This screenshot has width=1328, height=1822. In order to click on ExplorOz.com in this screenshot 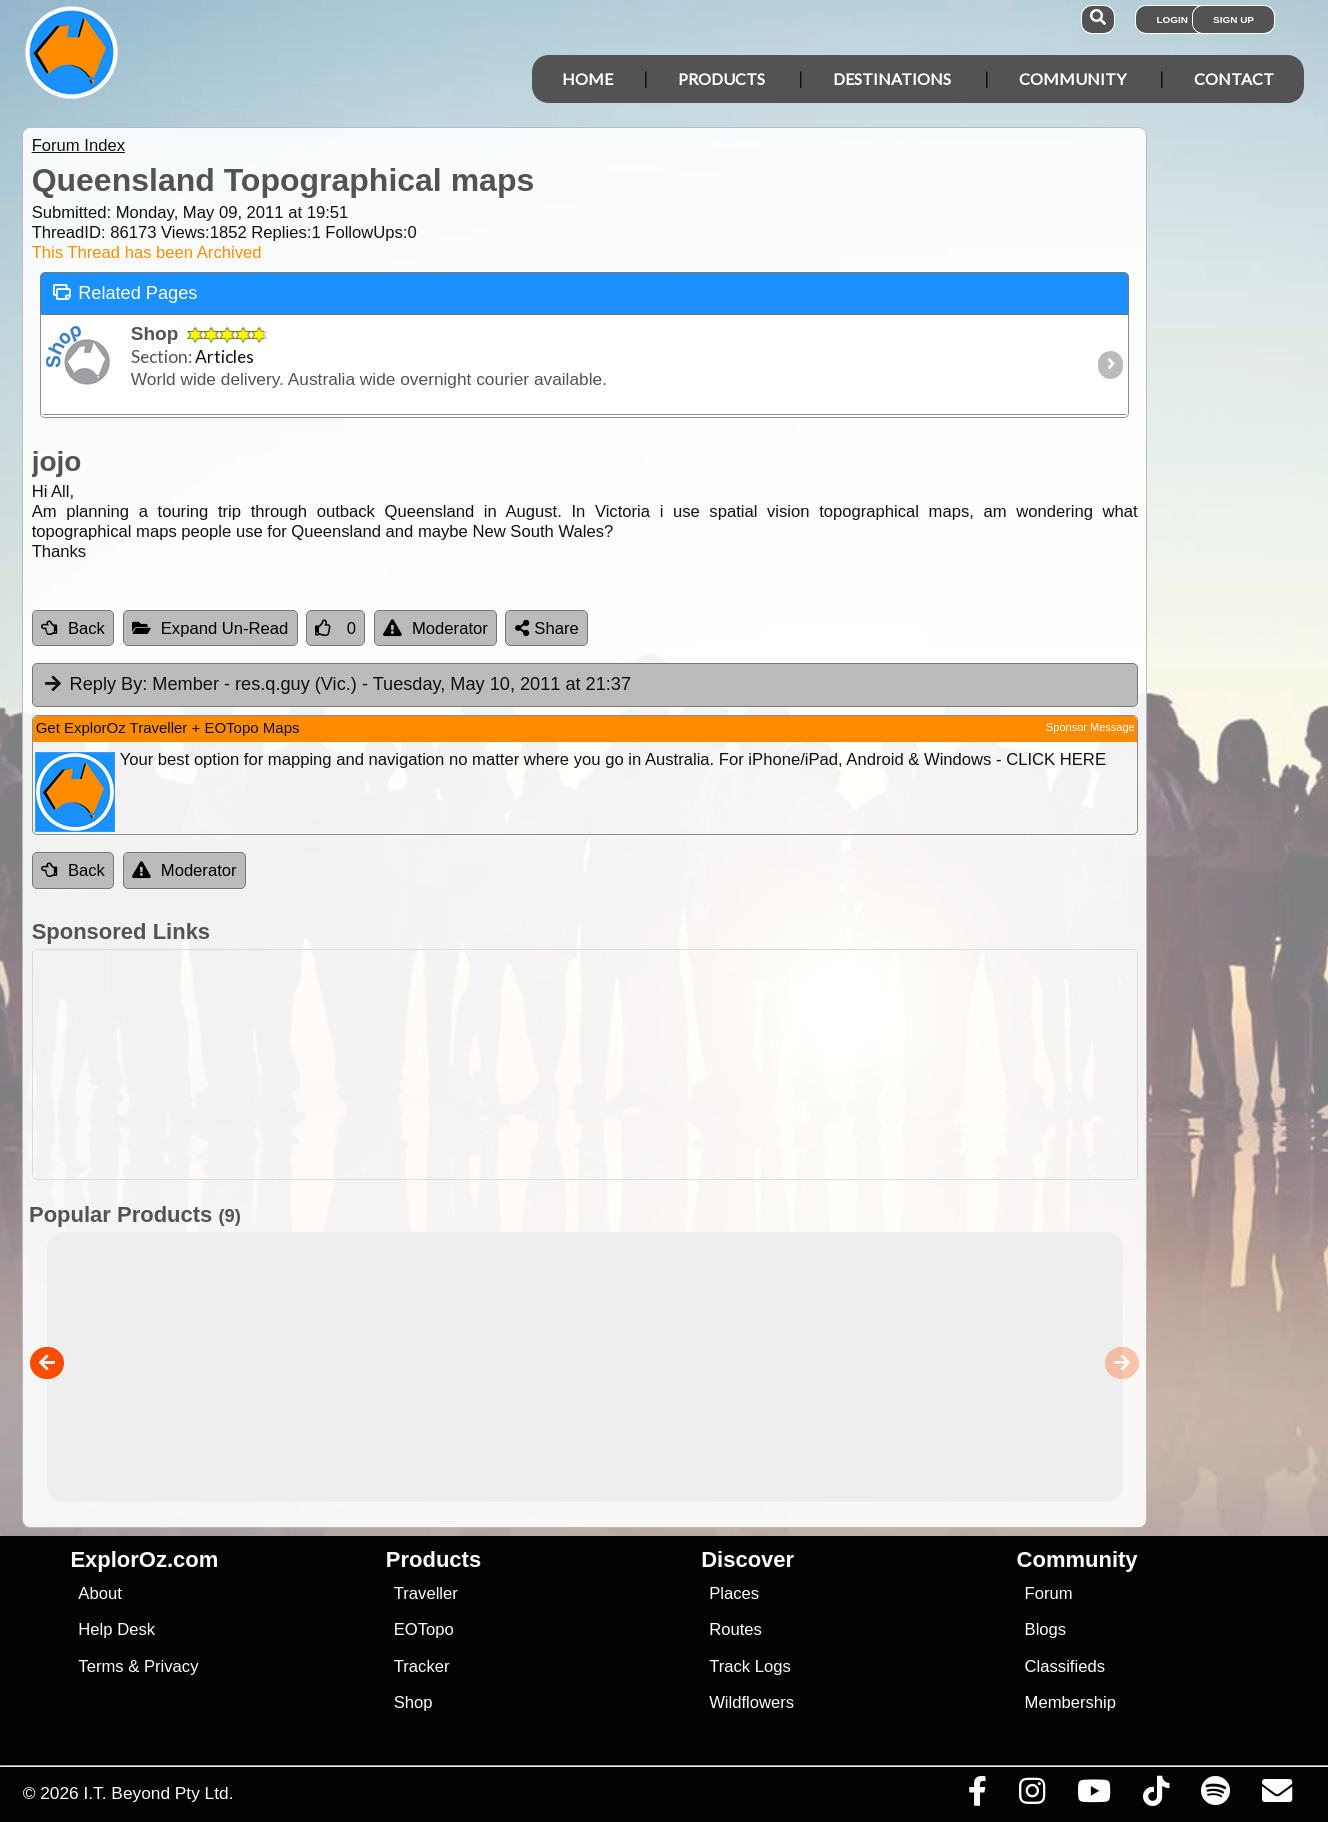, I will do `click(144, 1559)`.